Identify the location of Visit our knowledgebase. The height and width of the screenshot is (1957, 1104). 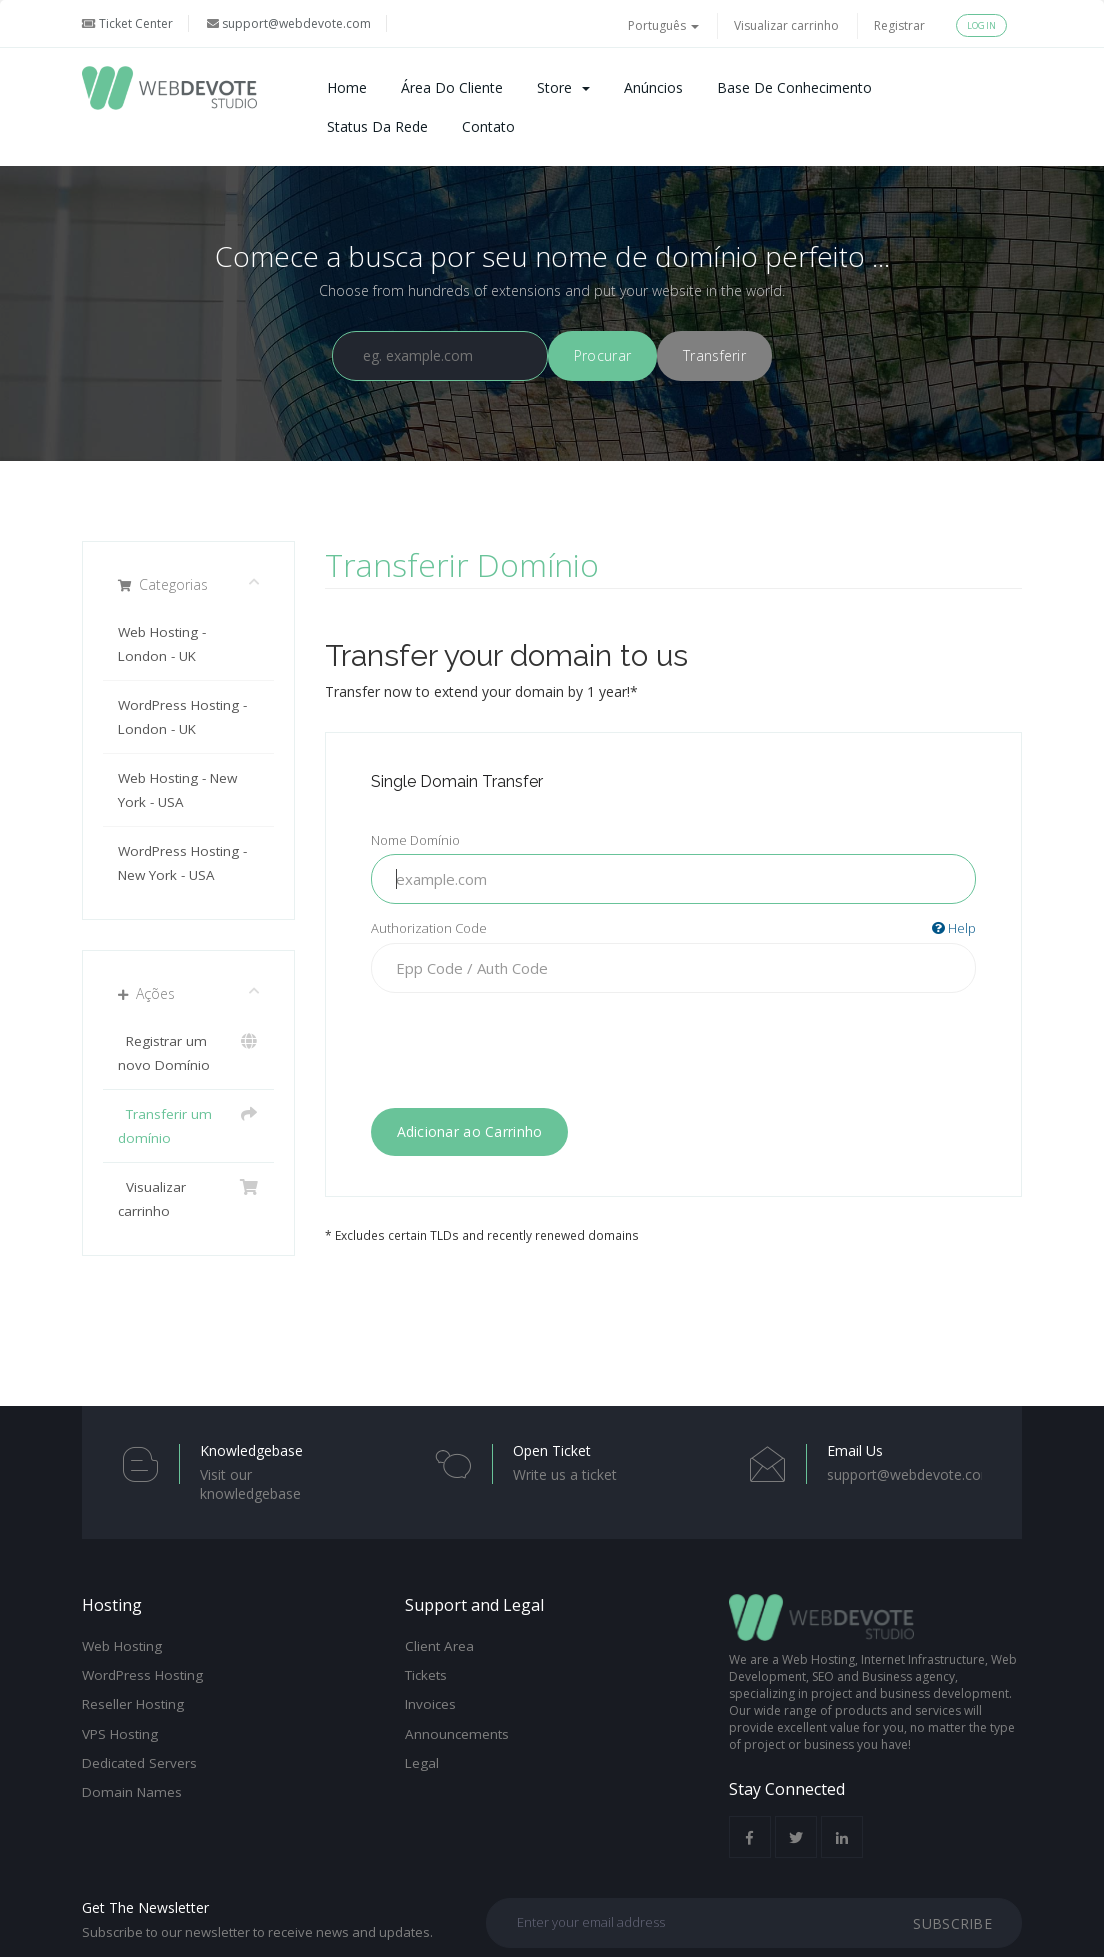
(250, 1484).